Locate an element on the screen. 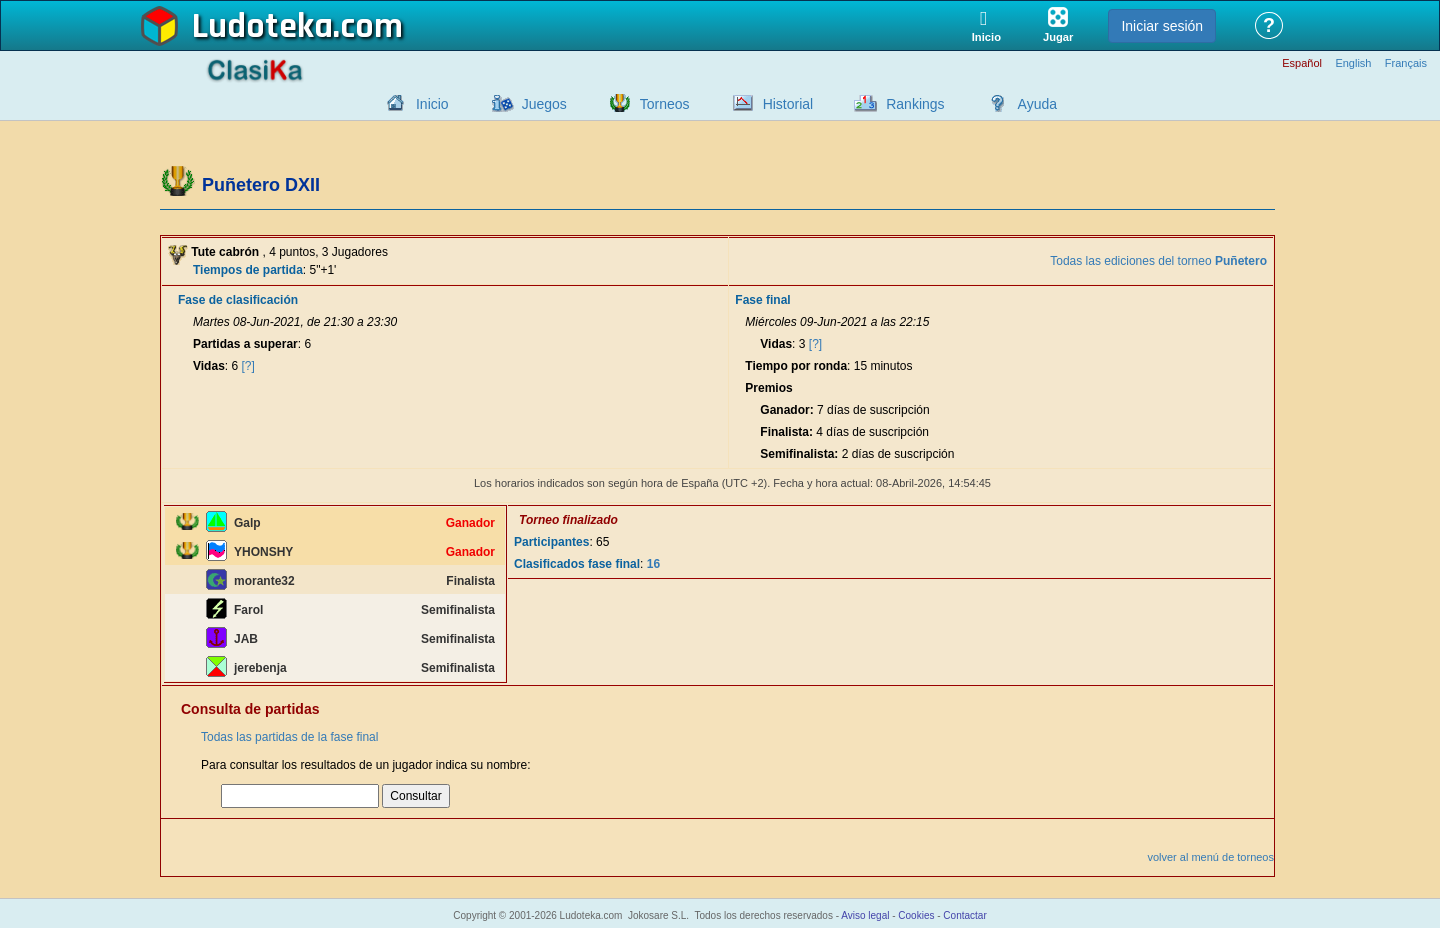 The height and width of the screenshot is (928, 1440). Premios is located at coordinates (768, 388).